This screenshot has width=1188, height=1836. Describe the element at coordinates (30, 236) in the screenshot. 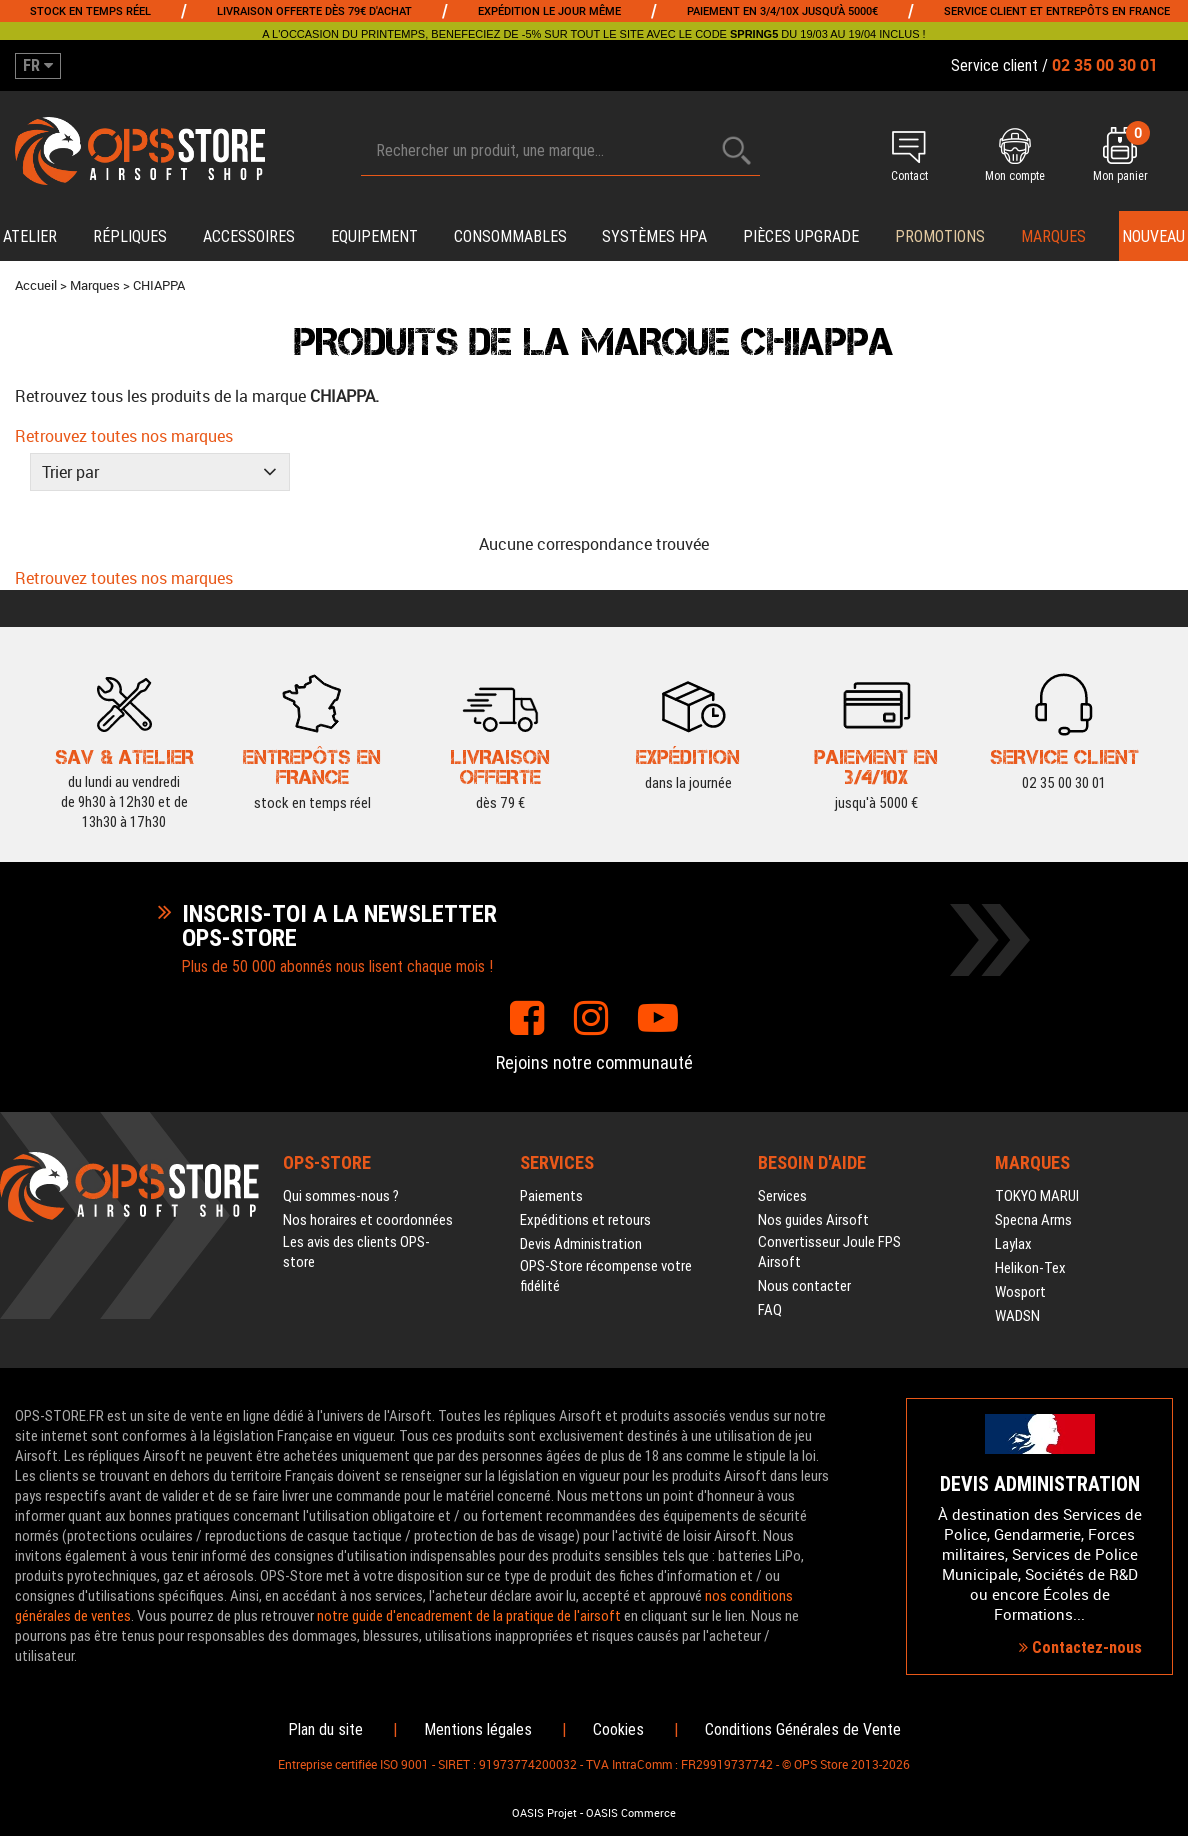

I see `Atelier` at that location.